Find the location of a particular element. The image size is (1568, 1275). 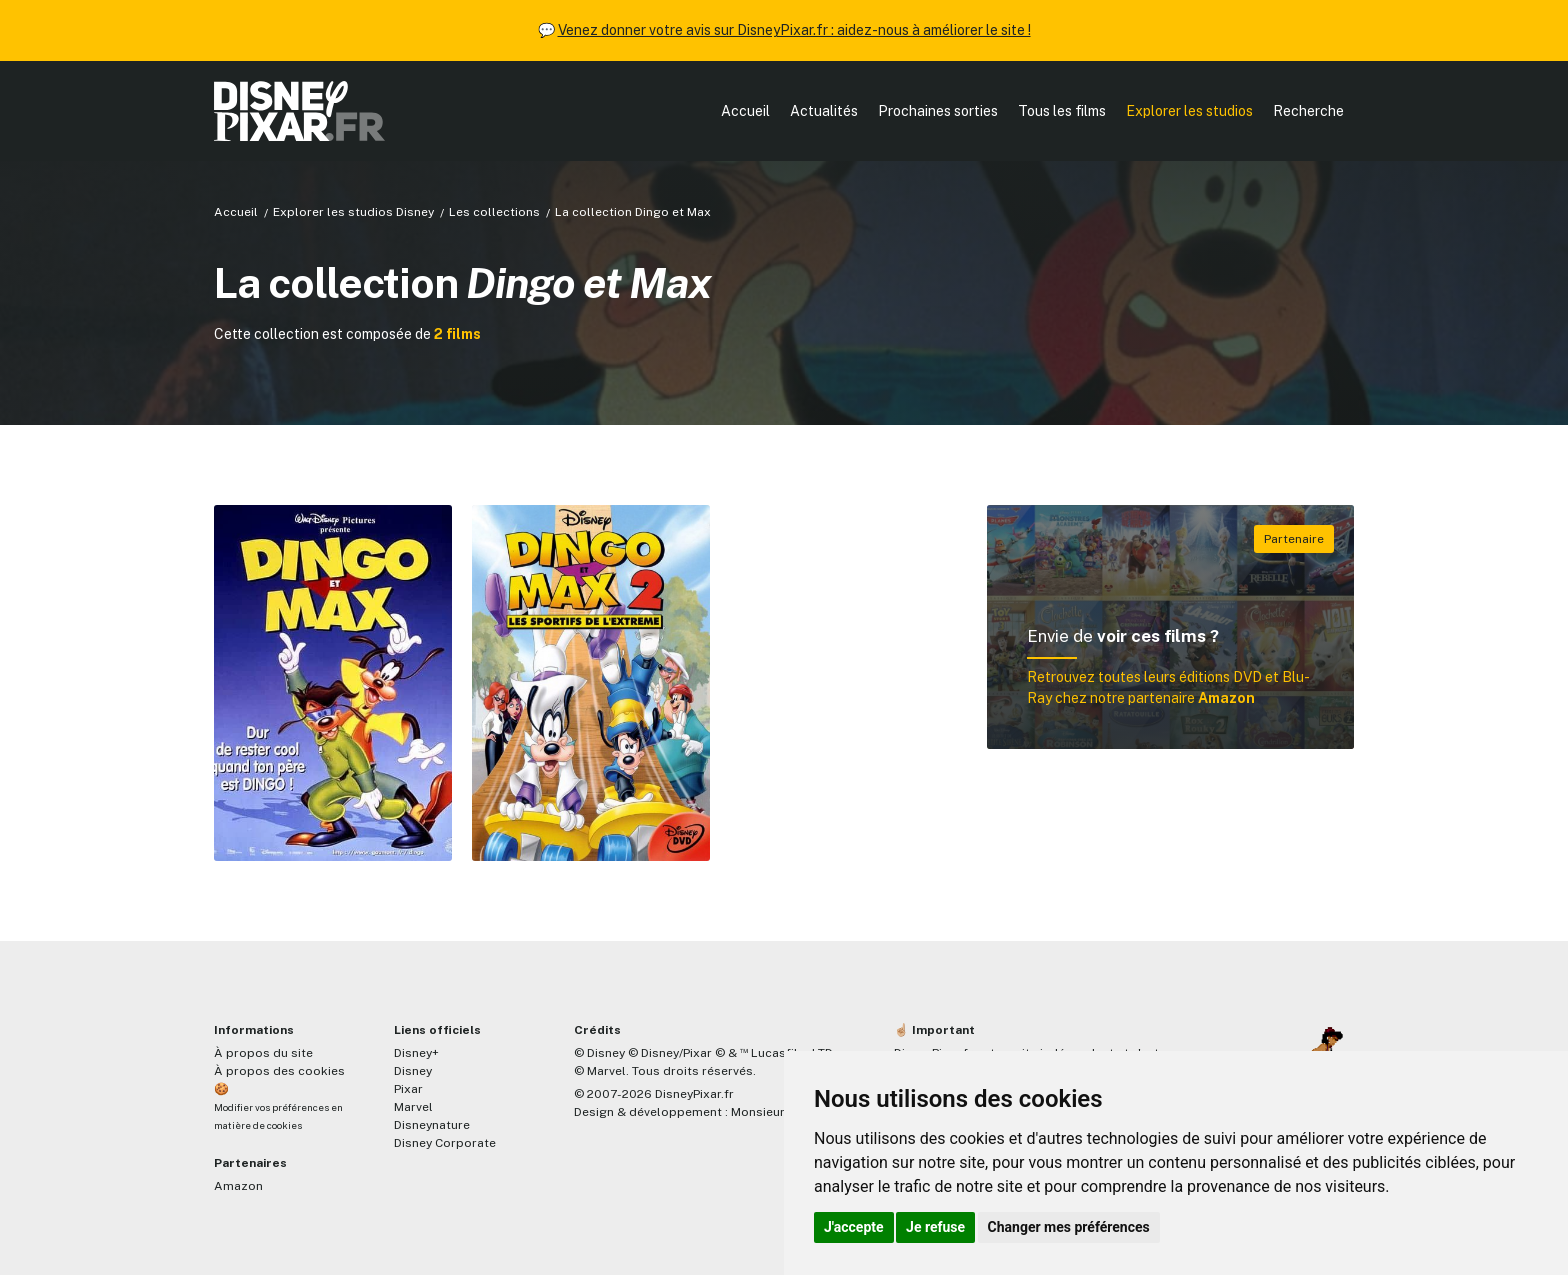

J'accepte [button] is located at coordinates (854, 1227).